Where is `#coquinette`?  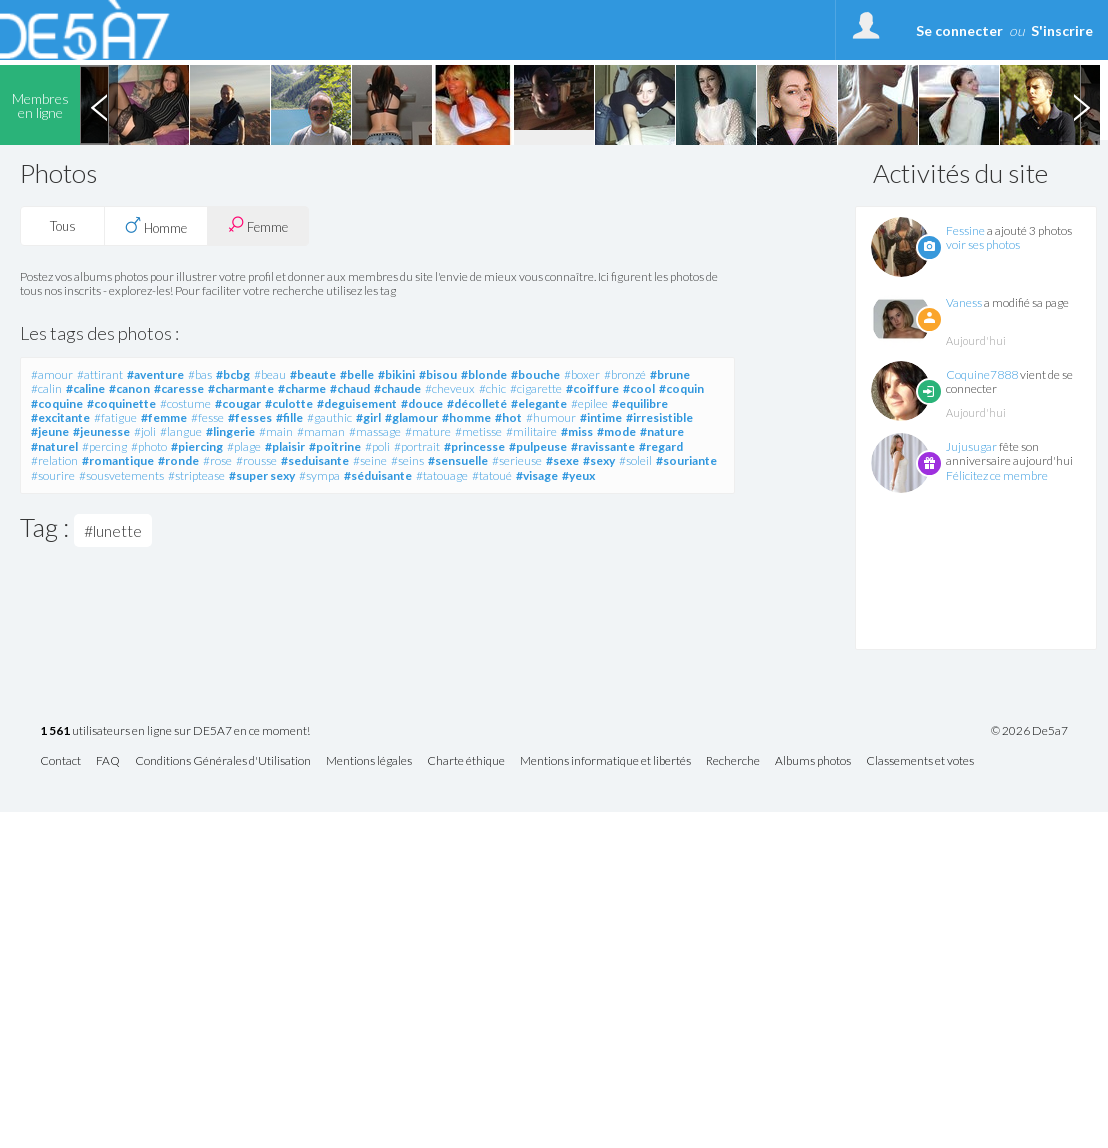
#coquinette is located at coordinates (121, 403).